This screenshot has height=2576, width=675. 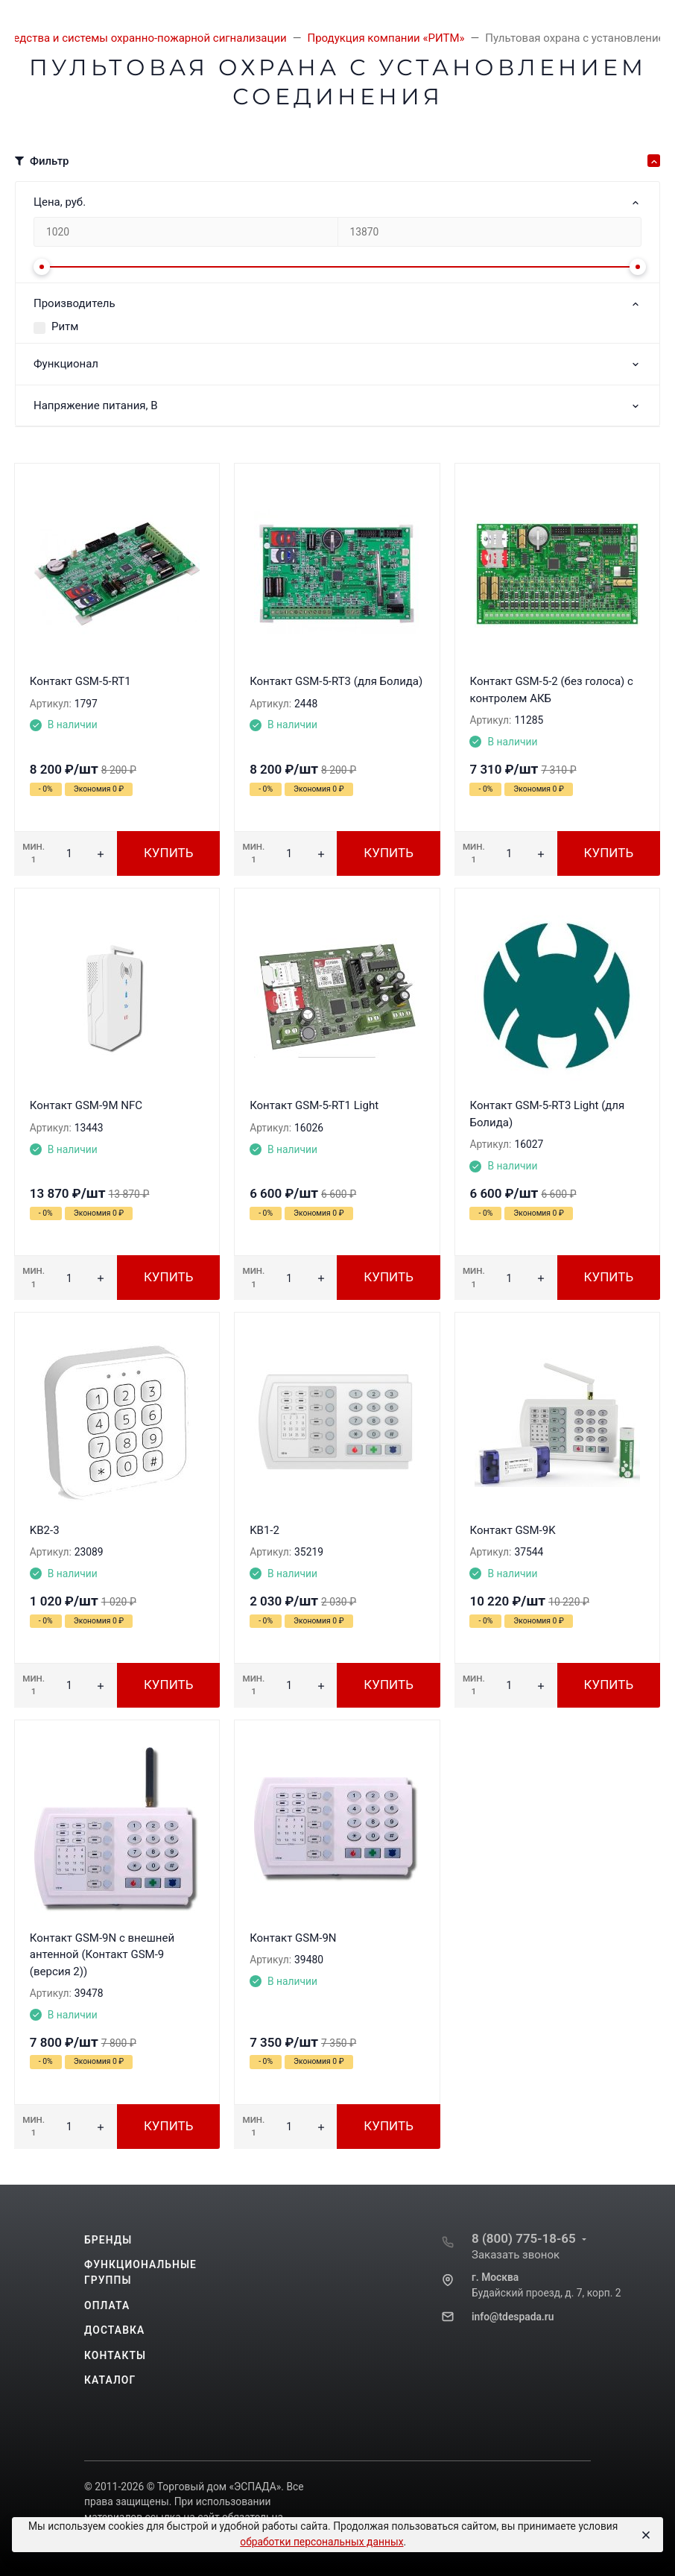 I want to click on [Close], so click(x=644, y=2535).